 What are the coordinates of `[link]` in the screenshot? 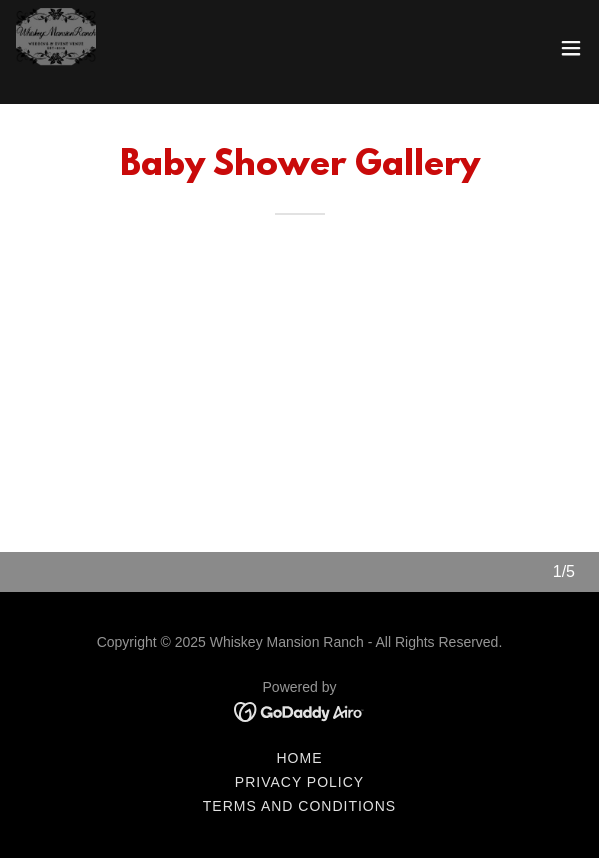 It's located at (56, 48).